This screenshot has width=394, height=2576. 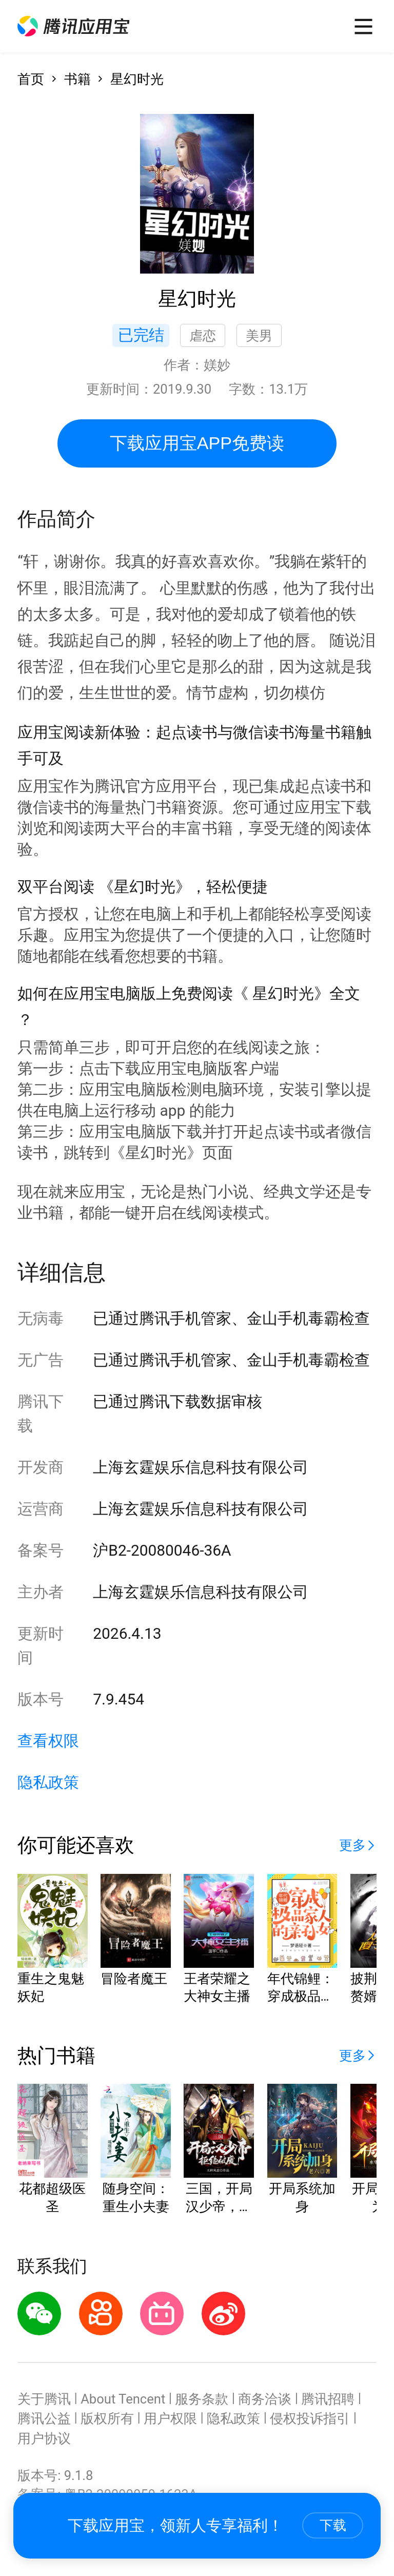 I want to click on 首页 [button], so click(x=30, y=79).